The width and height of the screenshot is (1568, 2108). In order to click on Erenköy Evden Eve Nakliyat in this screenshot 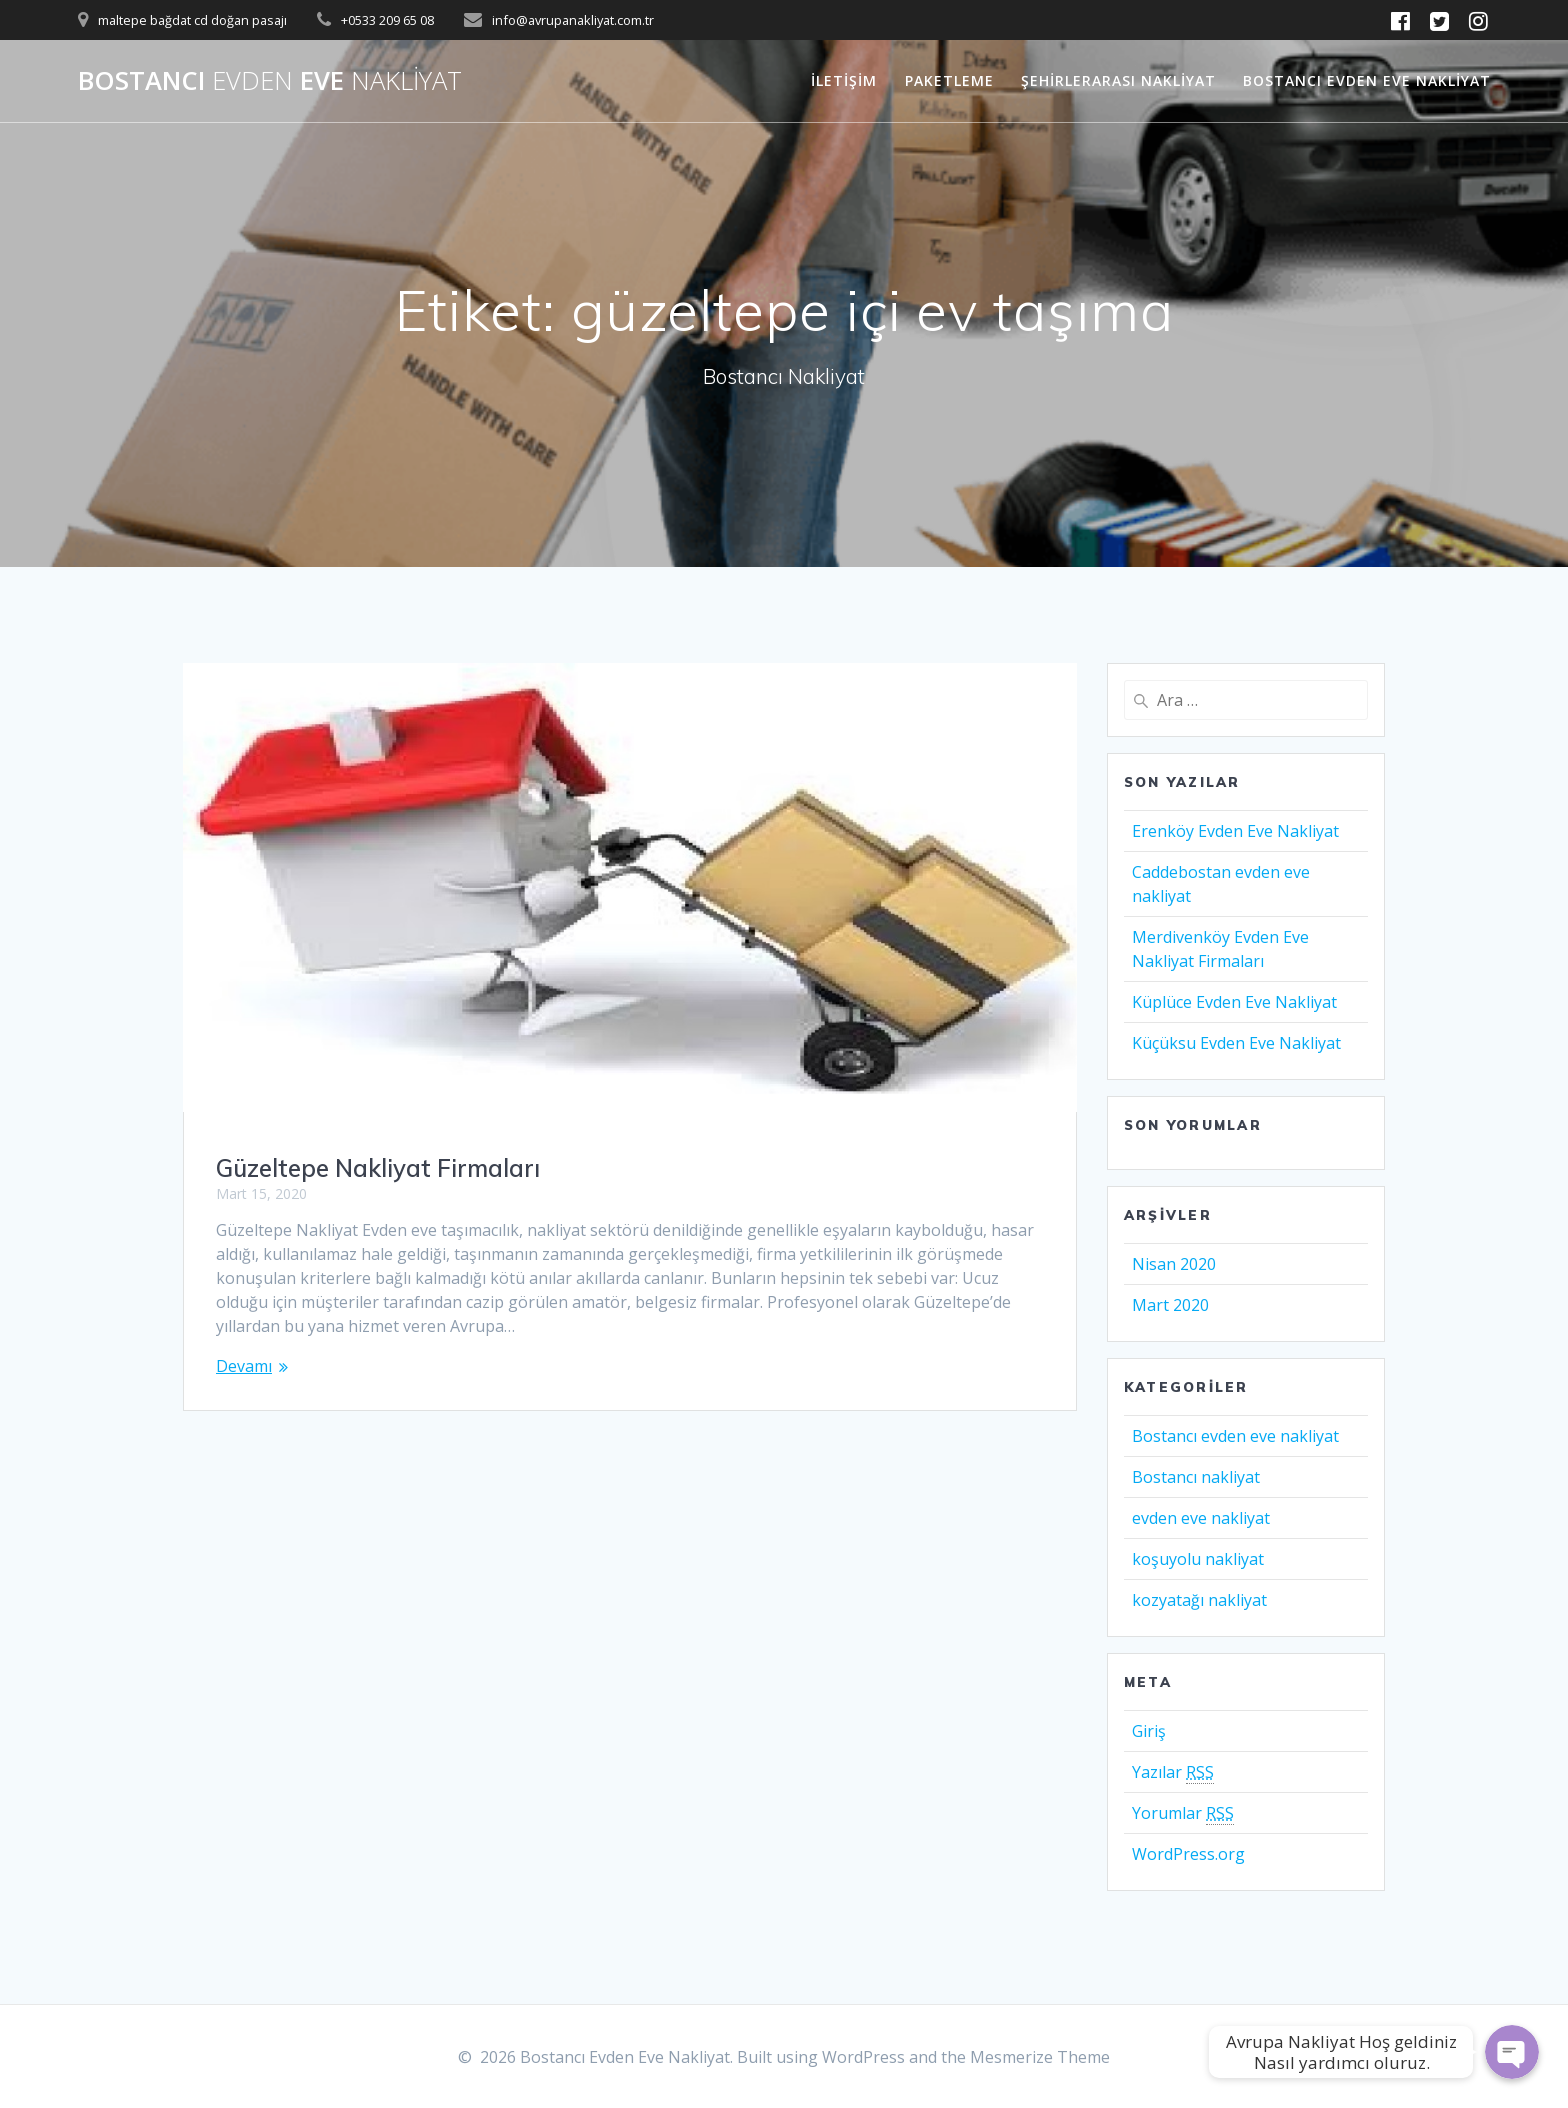, I will do `click(1235, 831)`.